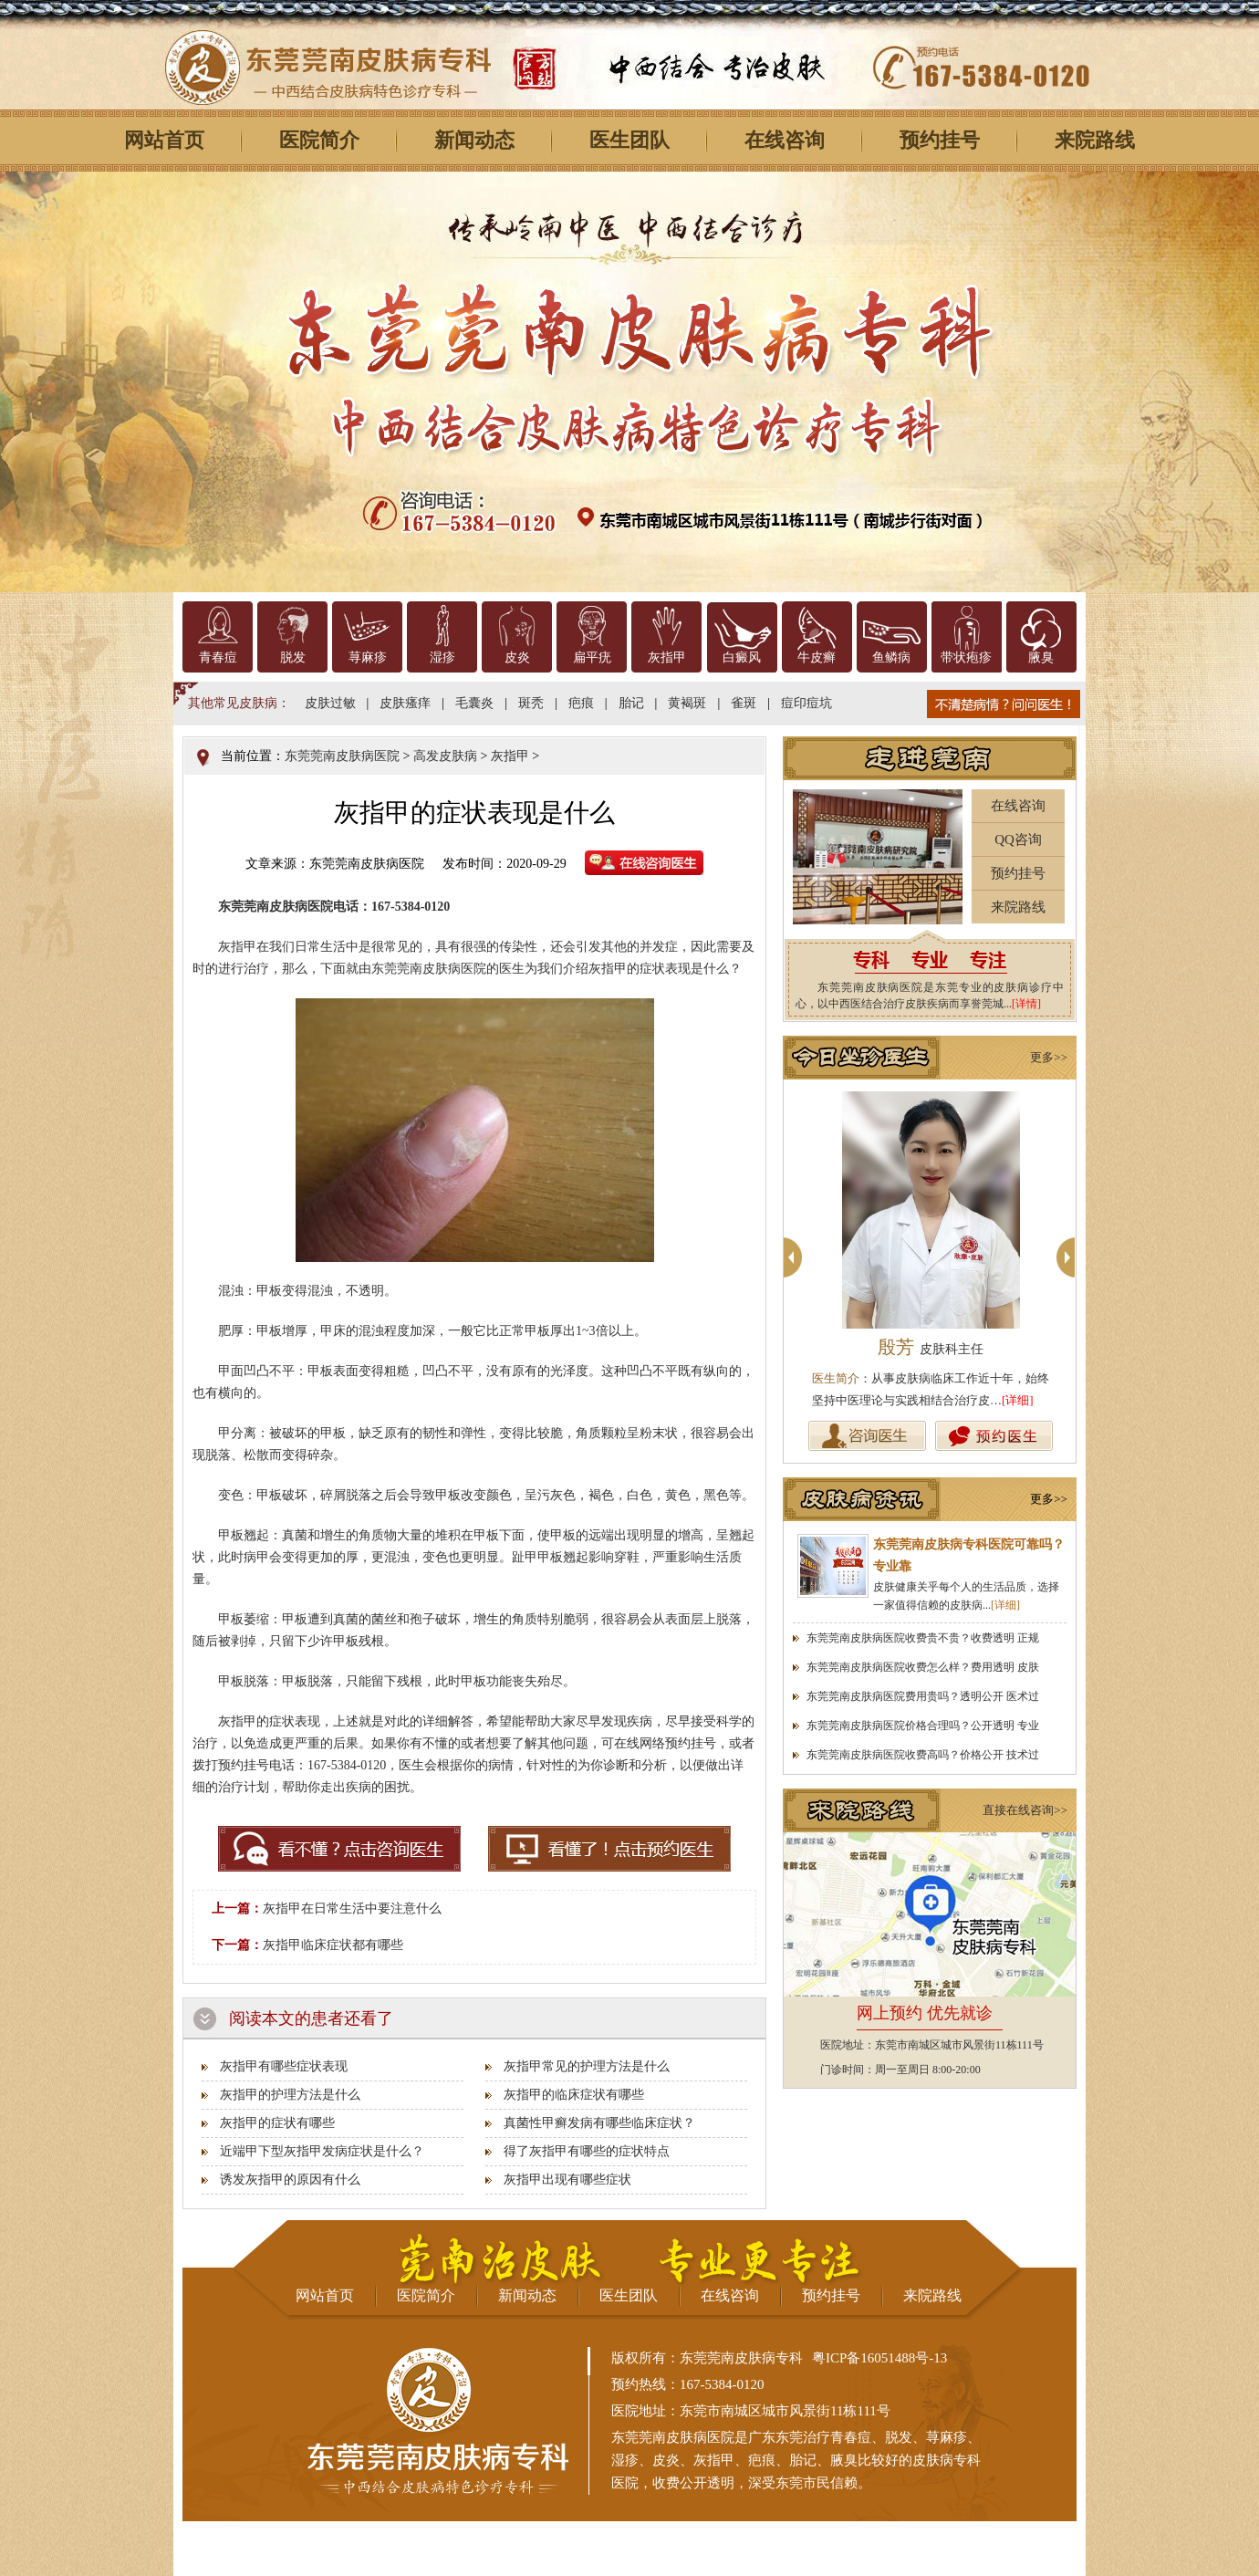 This screenshot has width=1259, height=2576. Describe the element at coordinates (629, 140) in the screenshot. I see `医生团队` at that location.